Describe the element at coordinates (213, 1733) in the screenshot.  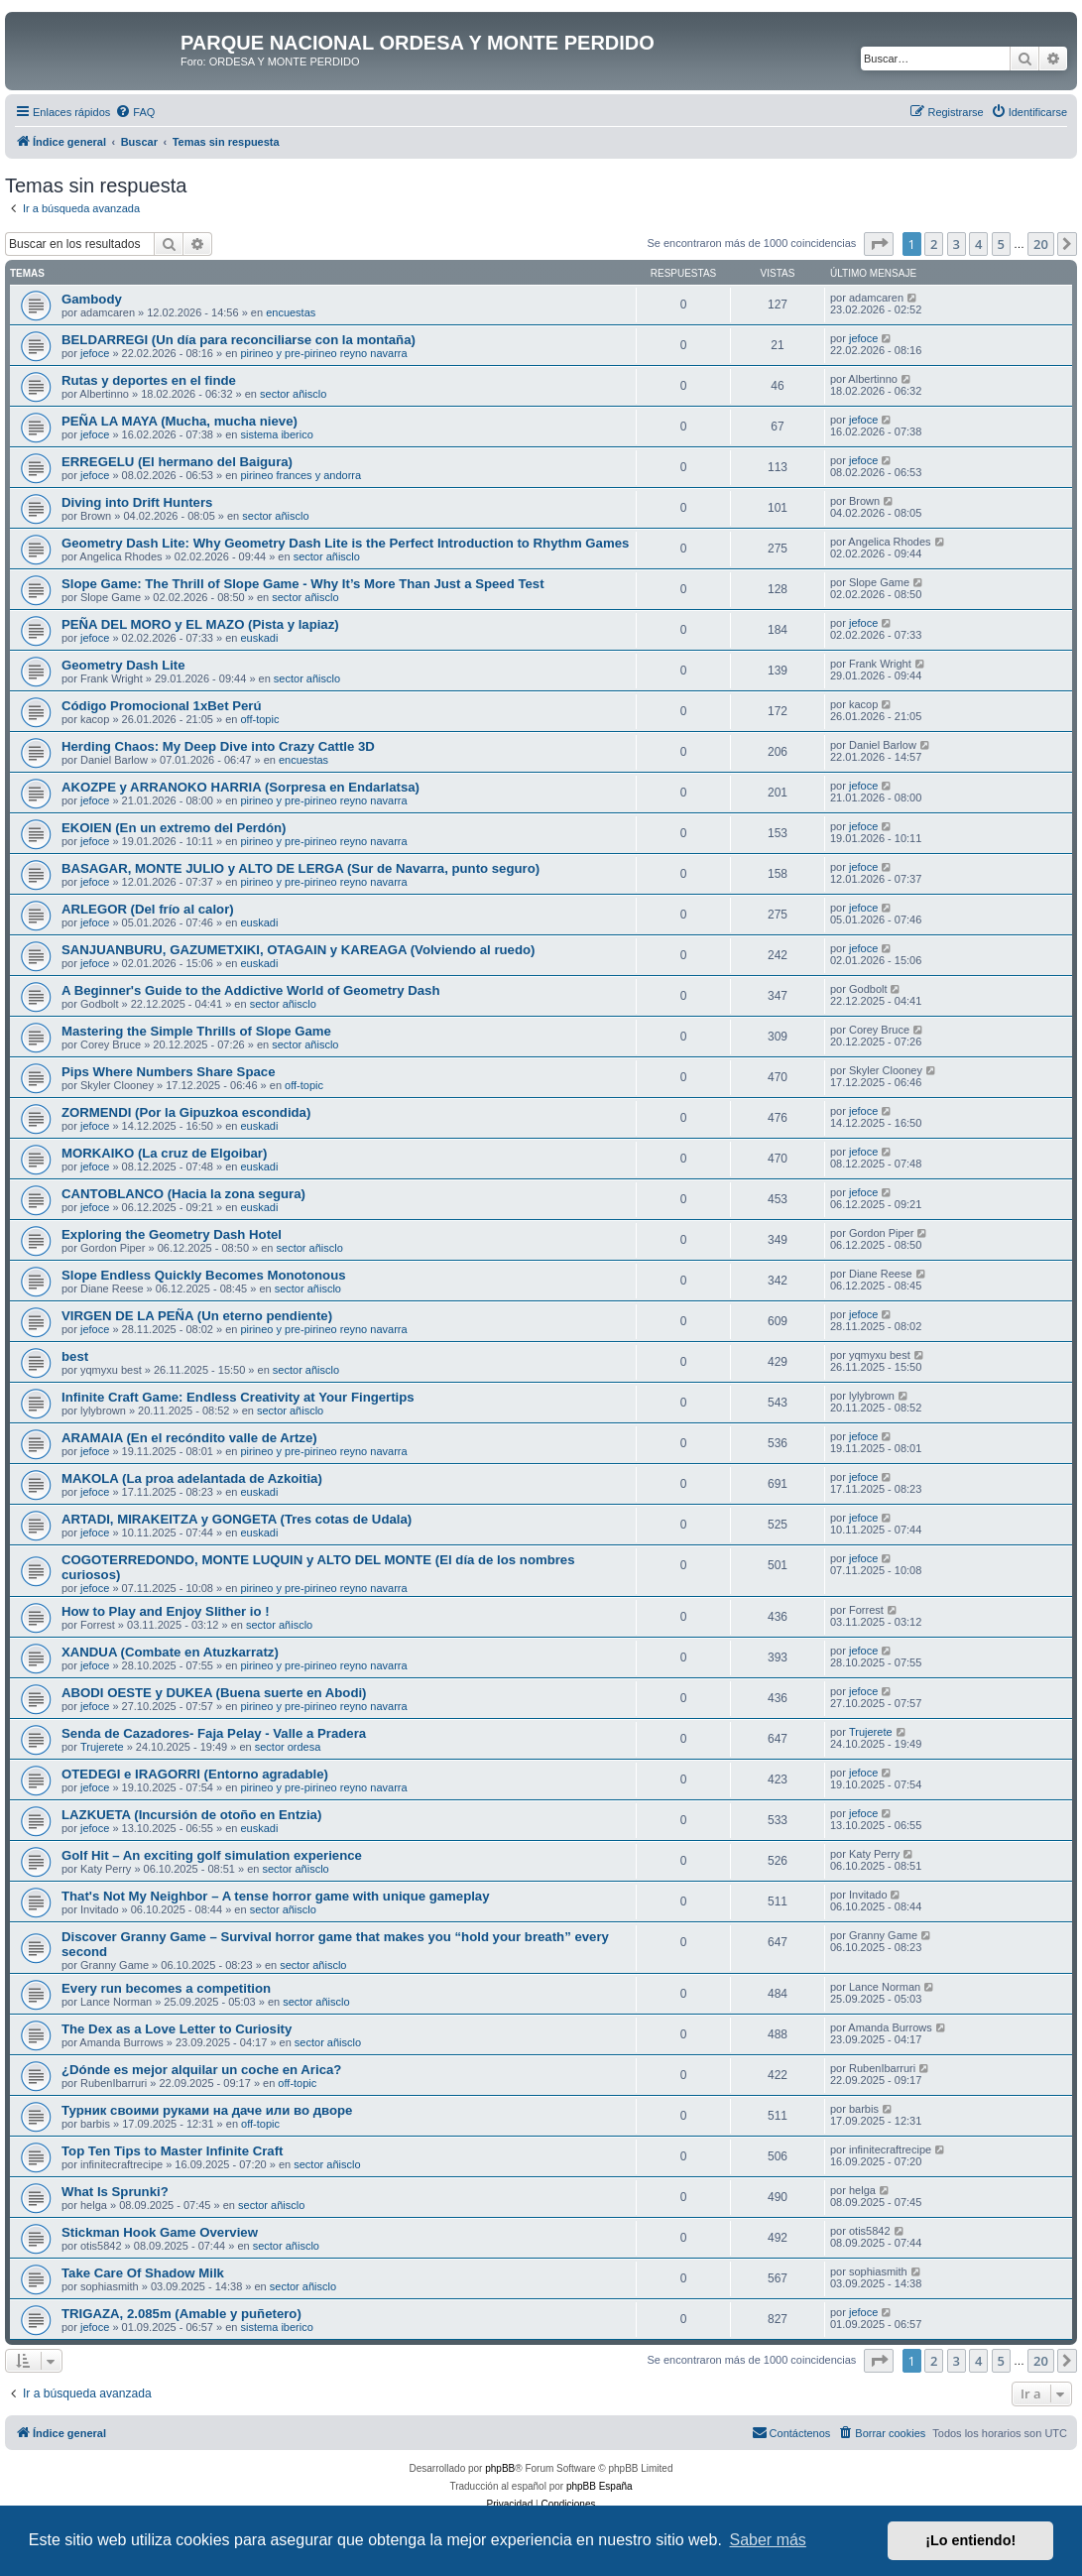
I see `Senda de Cazadores- Faja Pelay - Valle a Pradera` at that location.